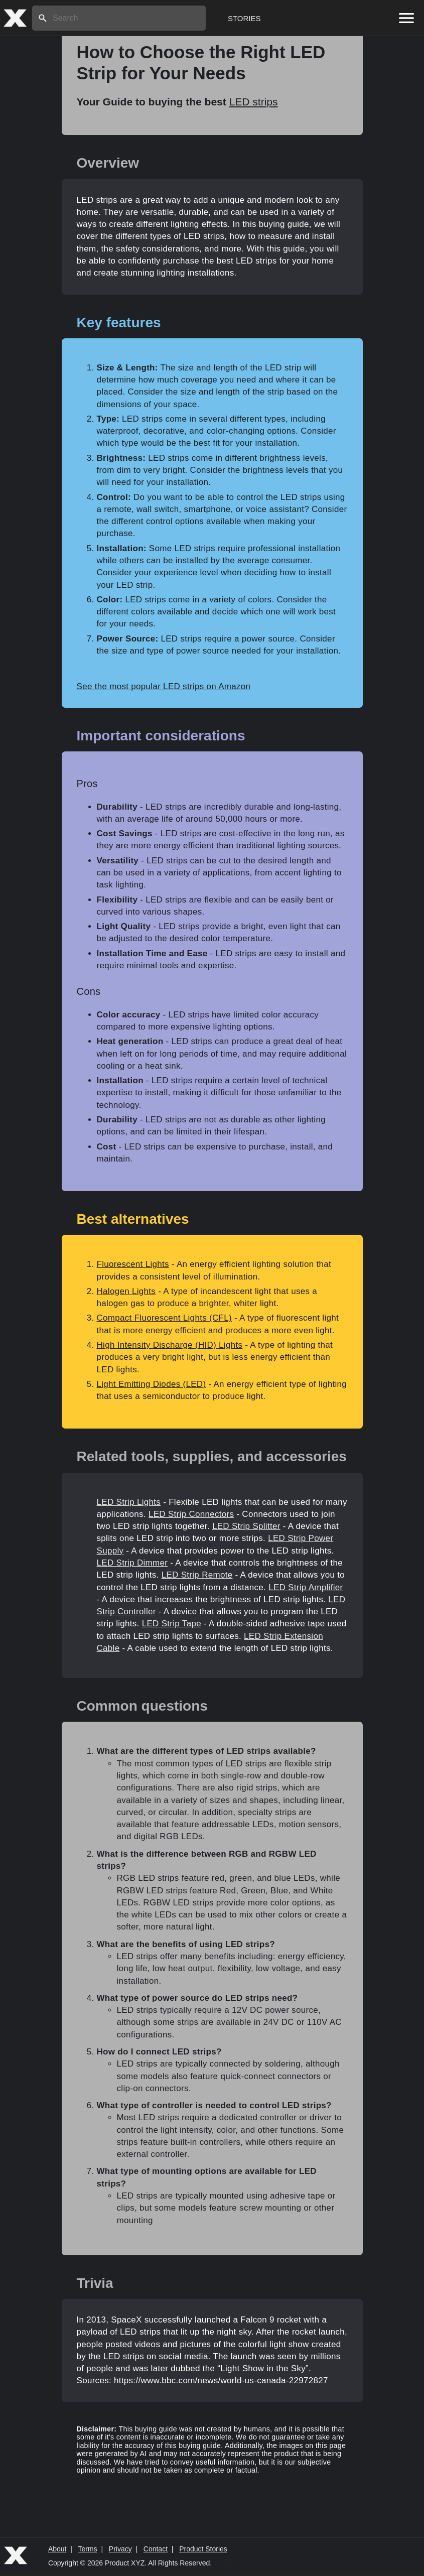 The width and height of the screenshot is (424, 2576). I want to click on LED strips, so click(253, 101).